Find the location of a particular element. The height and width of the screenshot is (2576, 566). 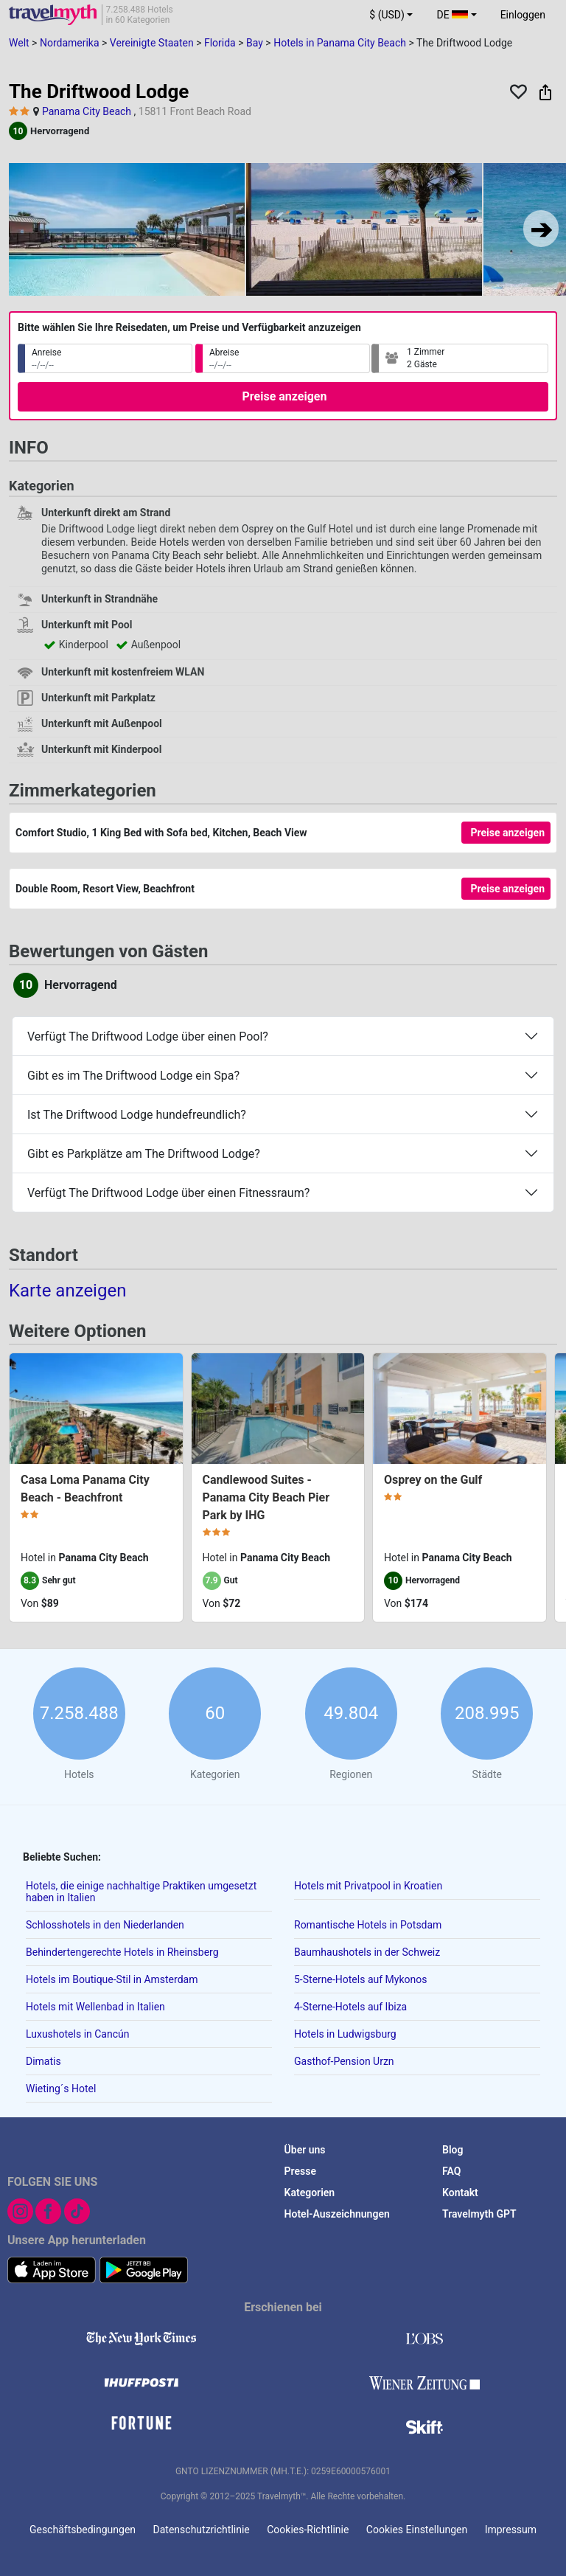

Osprey on the Gulf is located at coordinates (433, 1480).